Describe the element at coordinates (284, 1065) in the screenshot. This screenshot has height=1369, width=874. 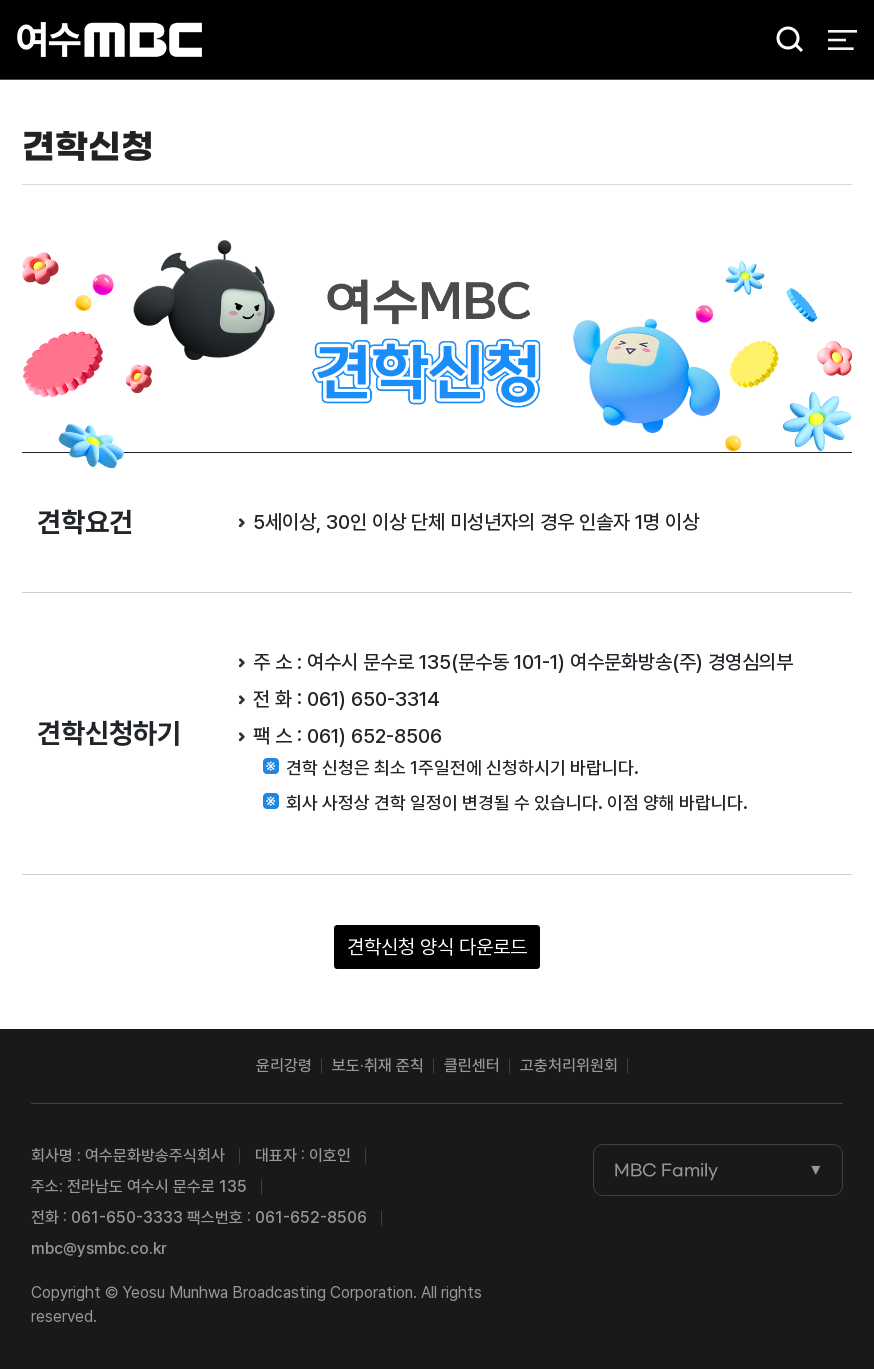
I see `윤리강령` at that location.